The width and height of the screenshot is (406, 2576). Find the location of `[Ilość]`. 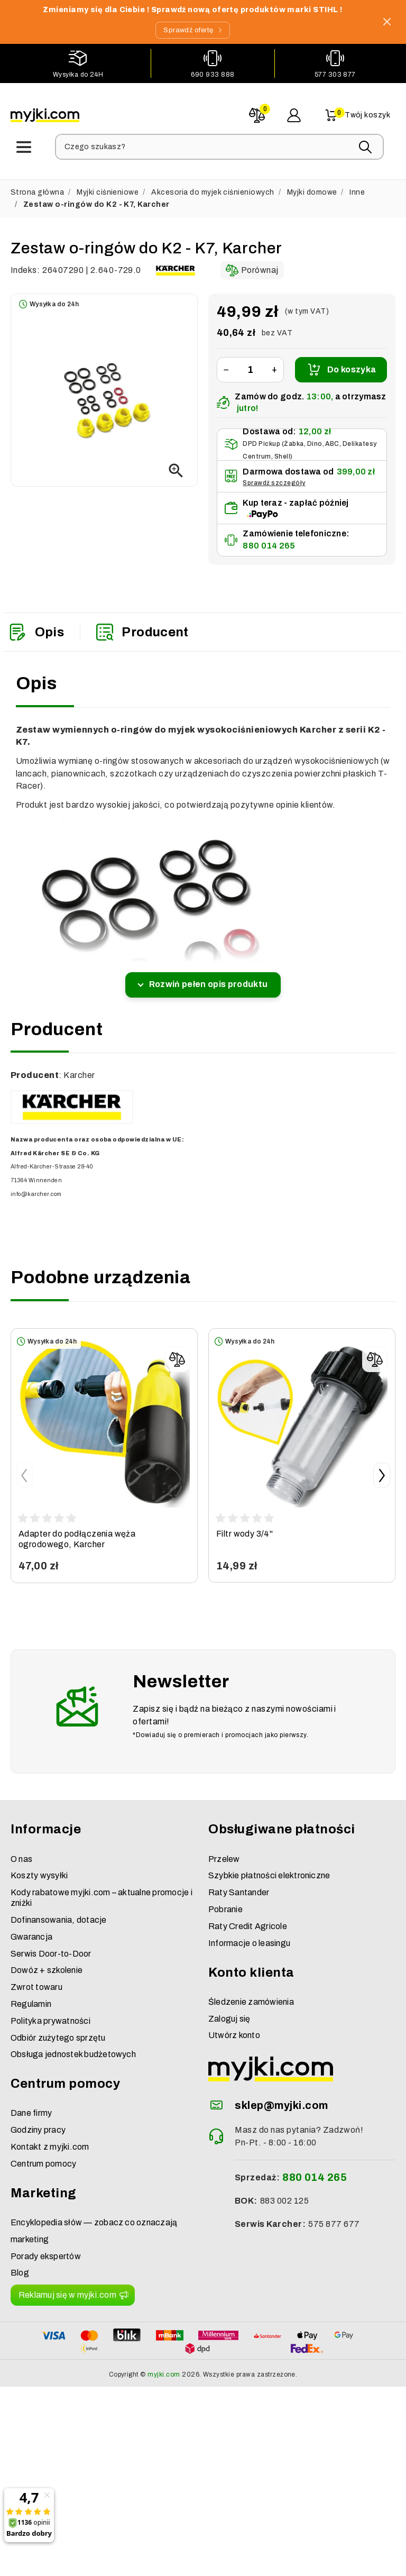

[Ilość] is located at coordinates (250, 361).